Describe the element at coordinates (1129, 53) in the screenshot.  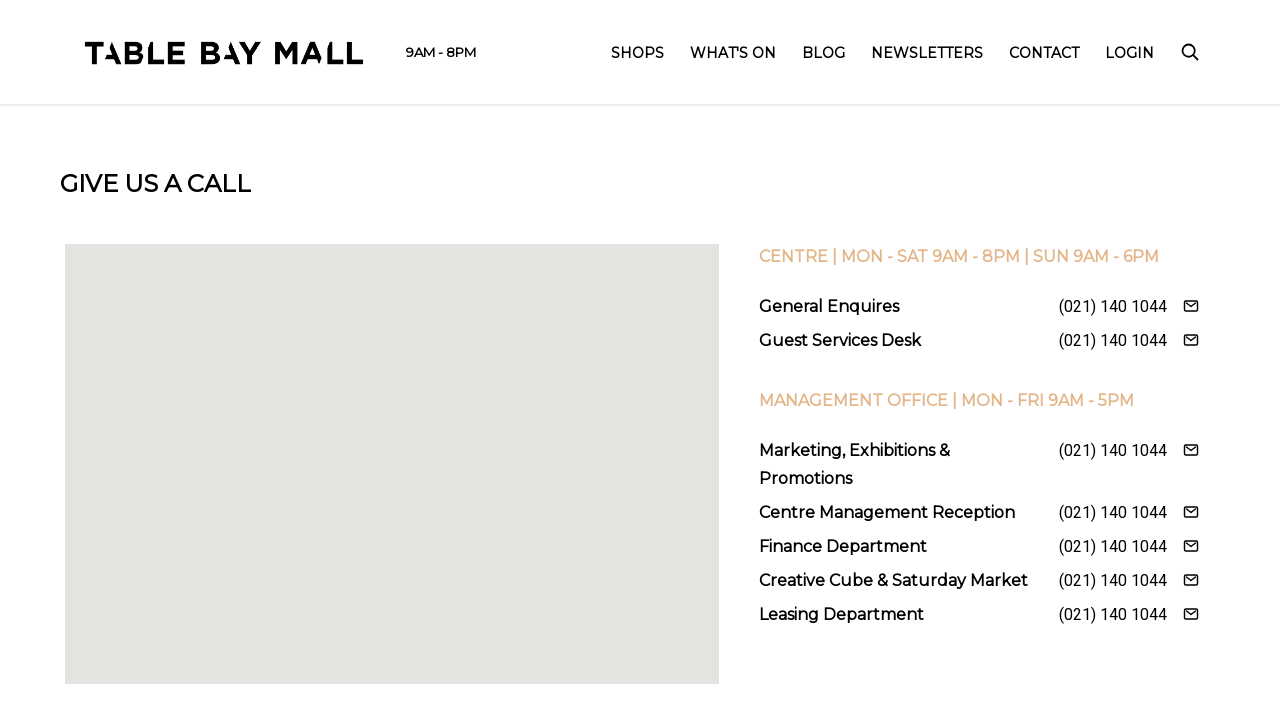
I see `Login` at that location.